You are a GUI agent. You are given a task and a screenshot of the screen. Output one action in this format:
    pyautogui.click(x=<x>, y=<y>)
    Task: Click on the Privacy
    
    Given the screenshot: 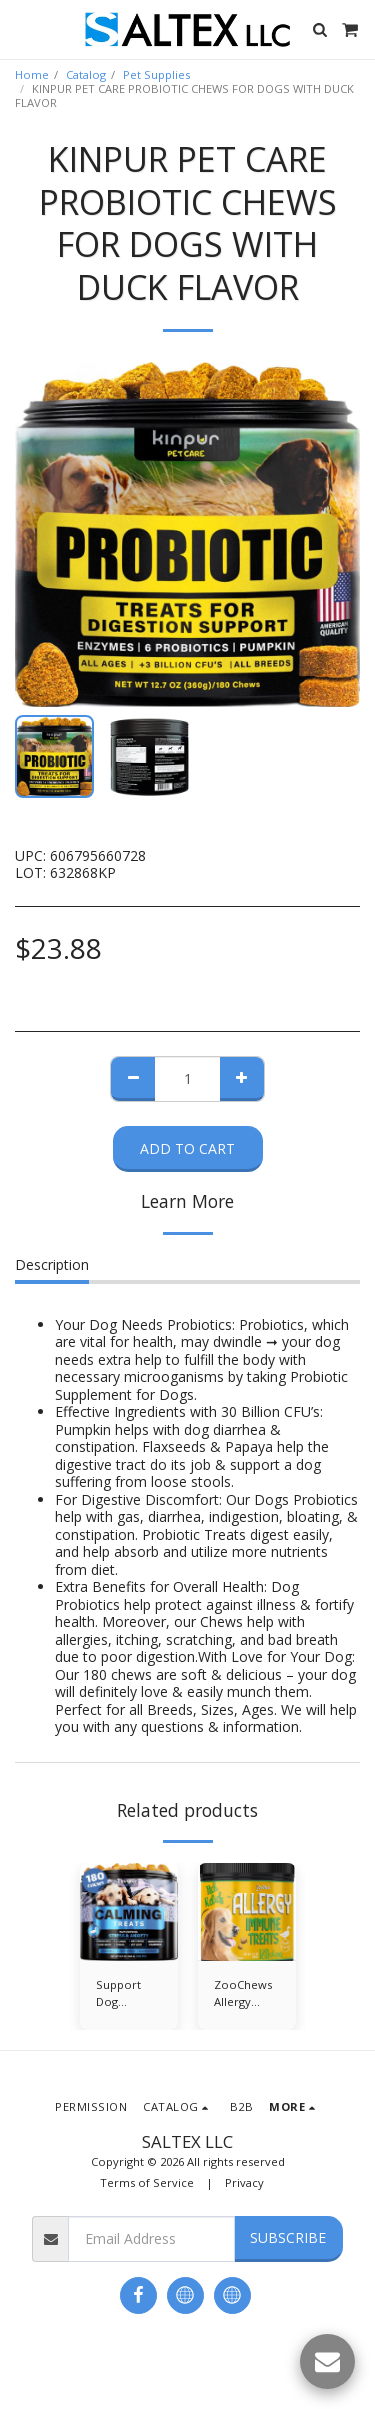 What is the action you would take?
    pyautogui.click(x=244, y=2182)
    